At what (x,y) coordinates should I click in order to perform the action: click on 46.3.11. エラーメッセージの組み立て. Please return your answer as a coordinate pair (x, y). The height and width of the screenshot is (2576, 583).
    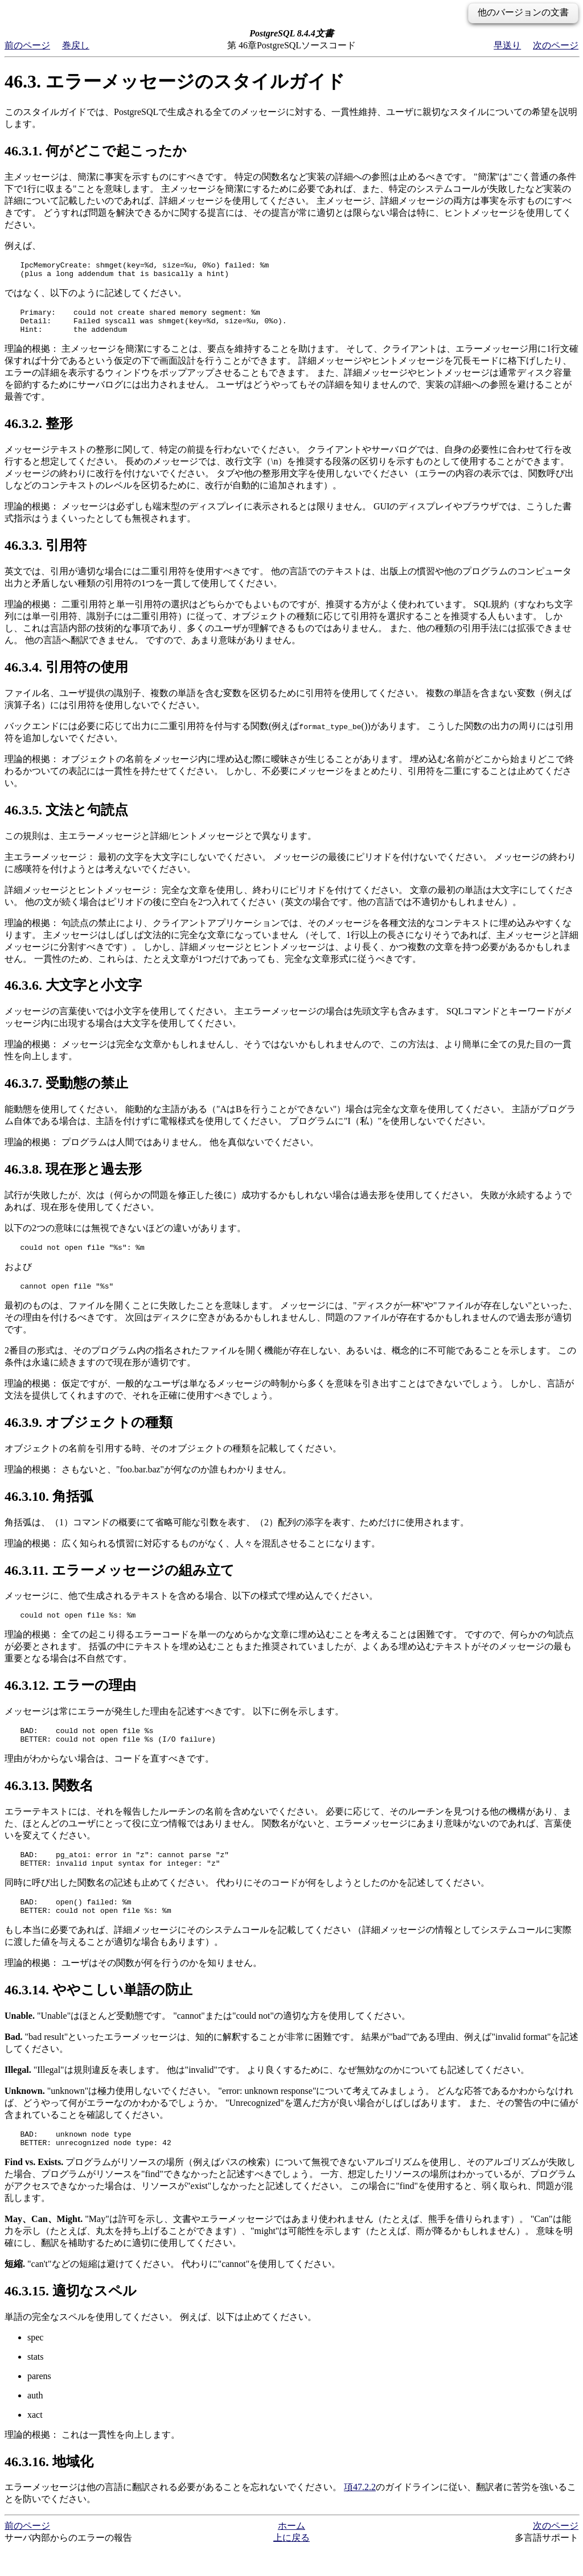
    Looking at the image, I should click on (120, 1582).